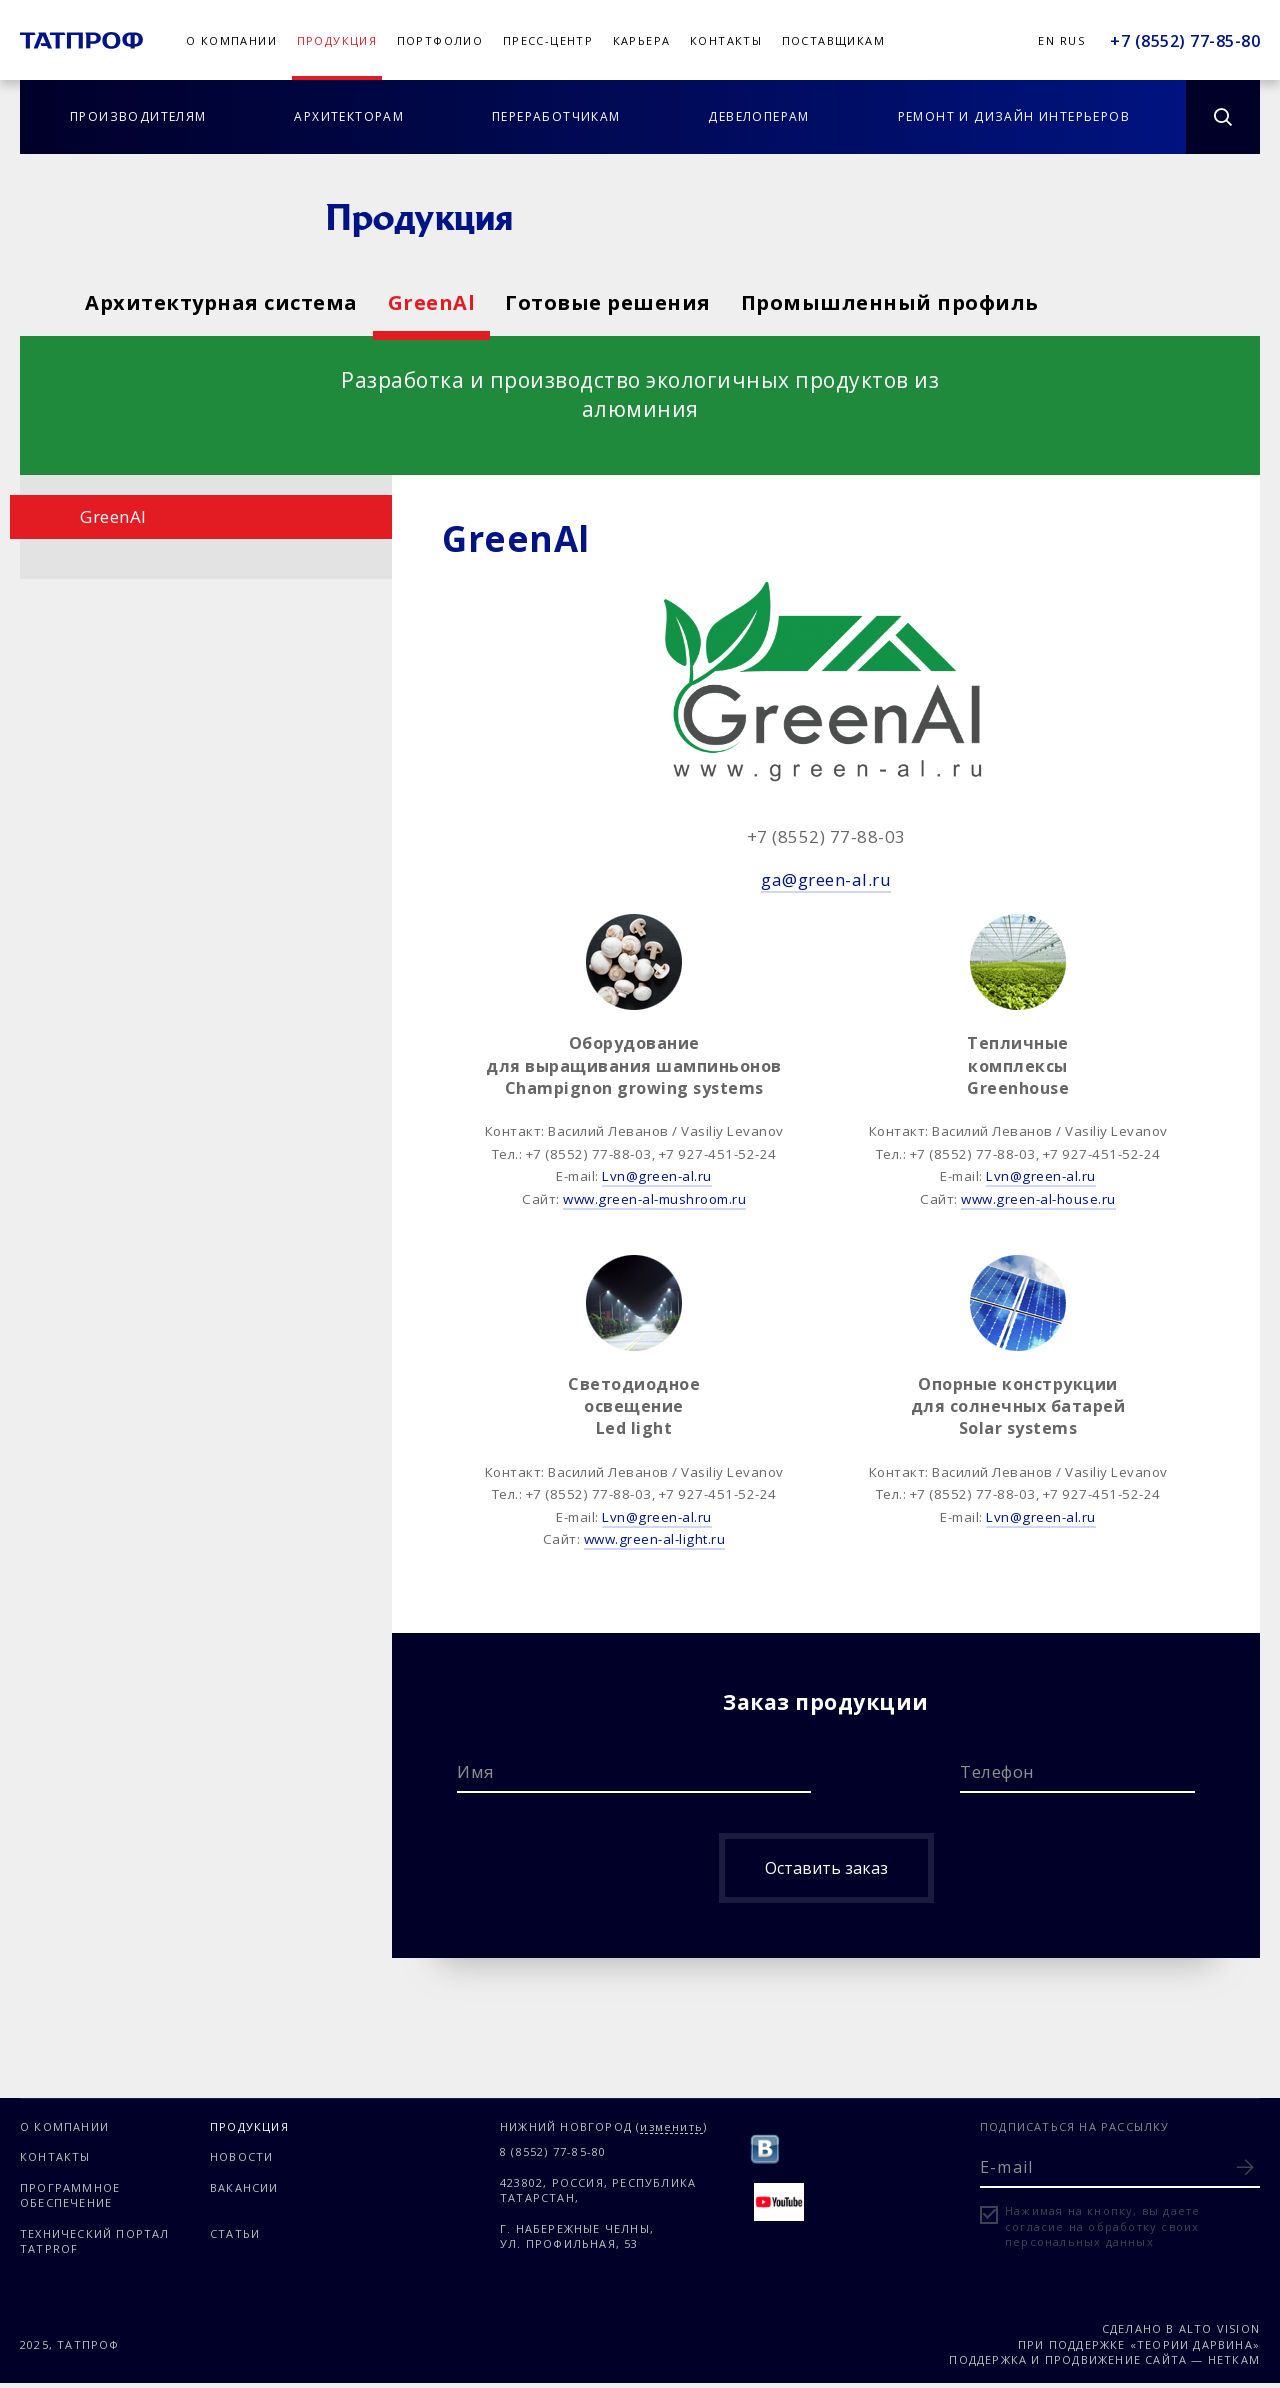 This screenshot has height=2388, width=1280. I want to click on Продукция, so click(337, 40).